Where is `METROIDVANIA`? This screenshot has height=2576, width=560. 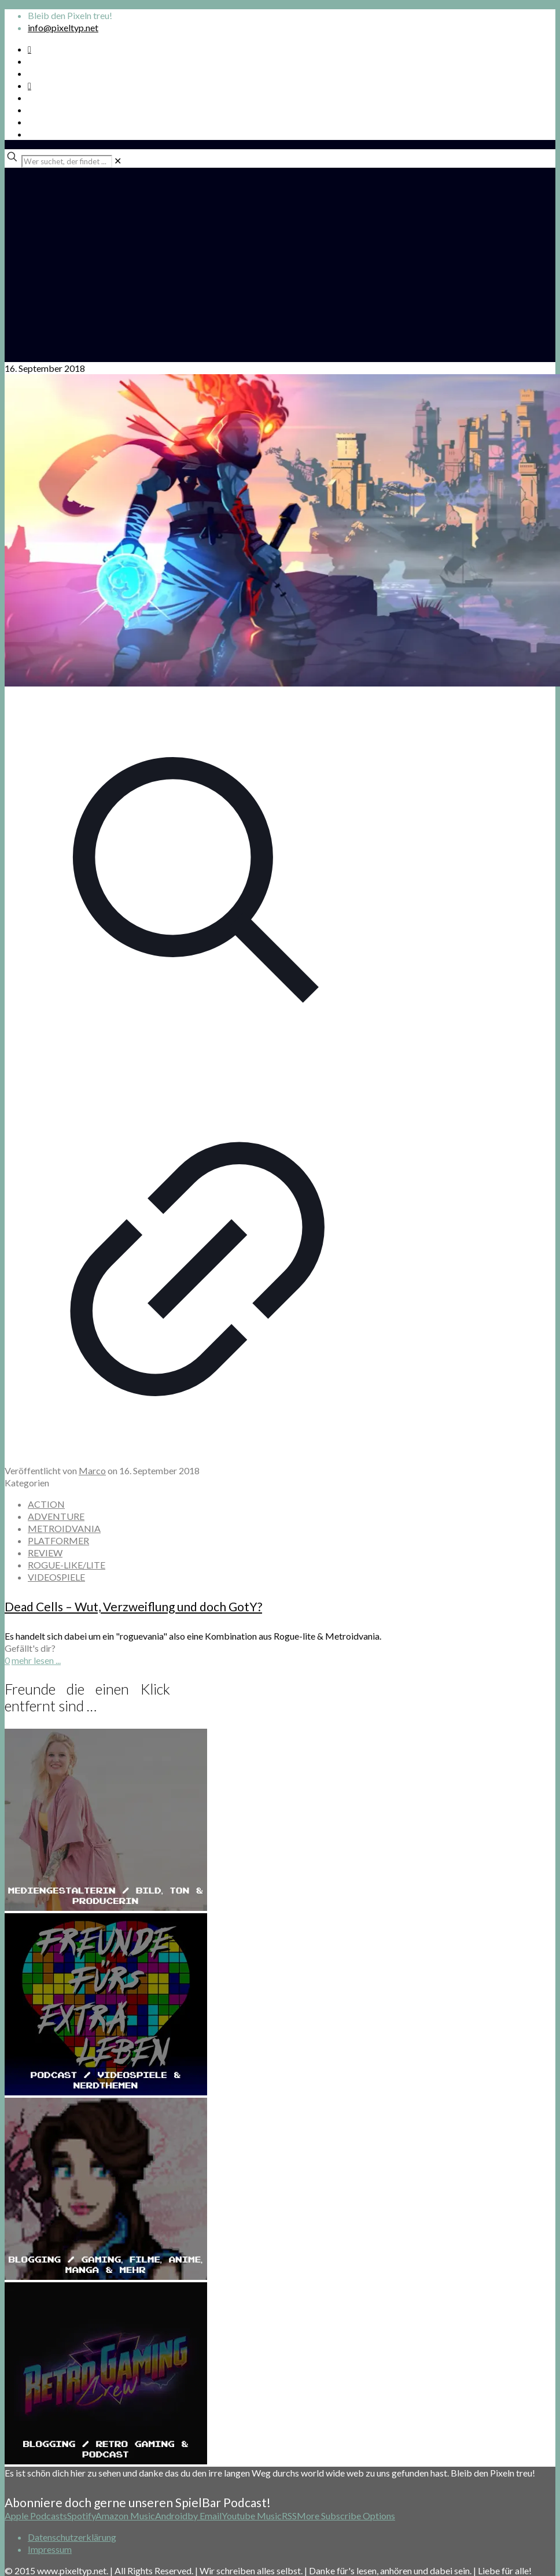 METROIDVANIA is located at coordinates (64, 1528).